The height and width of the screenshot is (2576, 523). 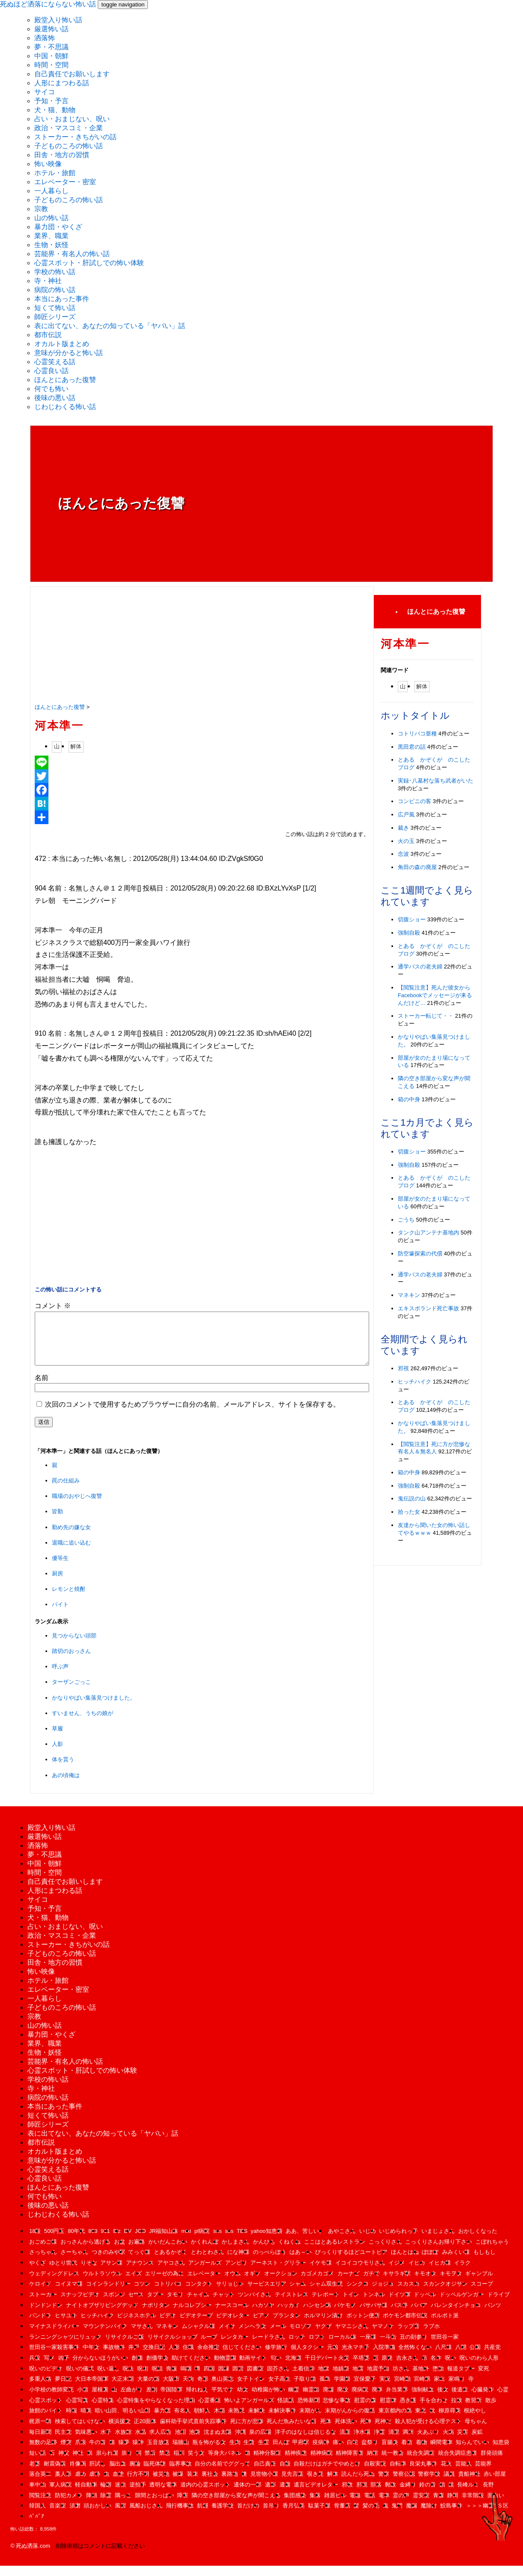 I want to click on キサラギ駅, so click(x=397, y=2283).